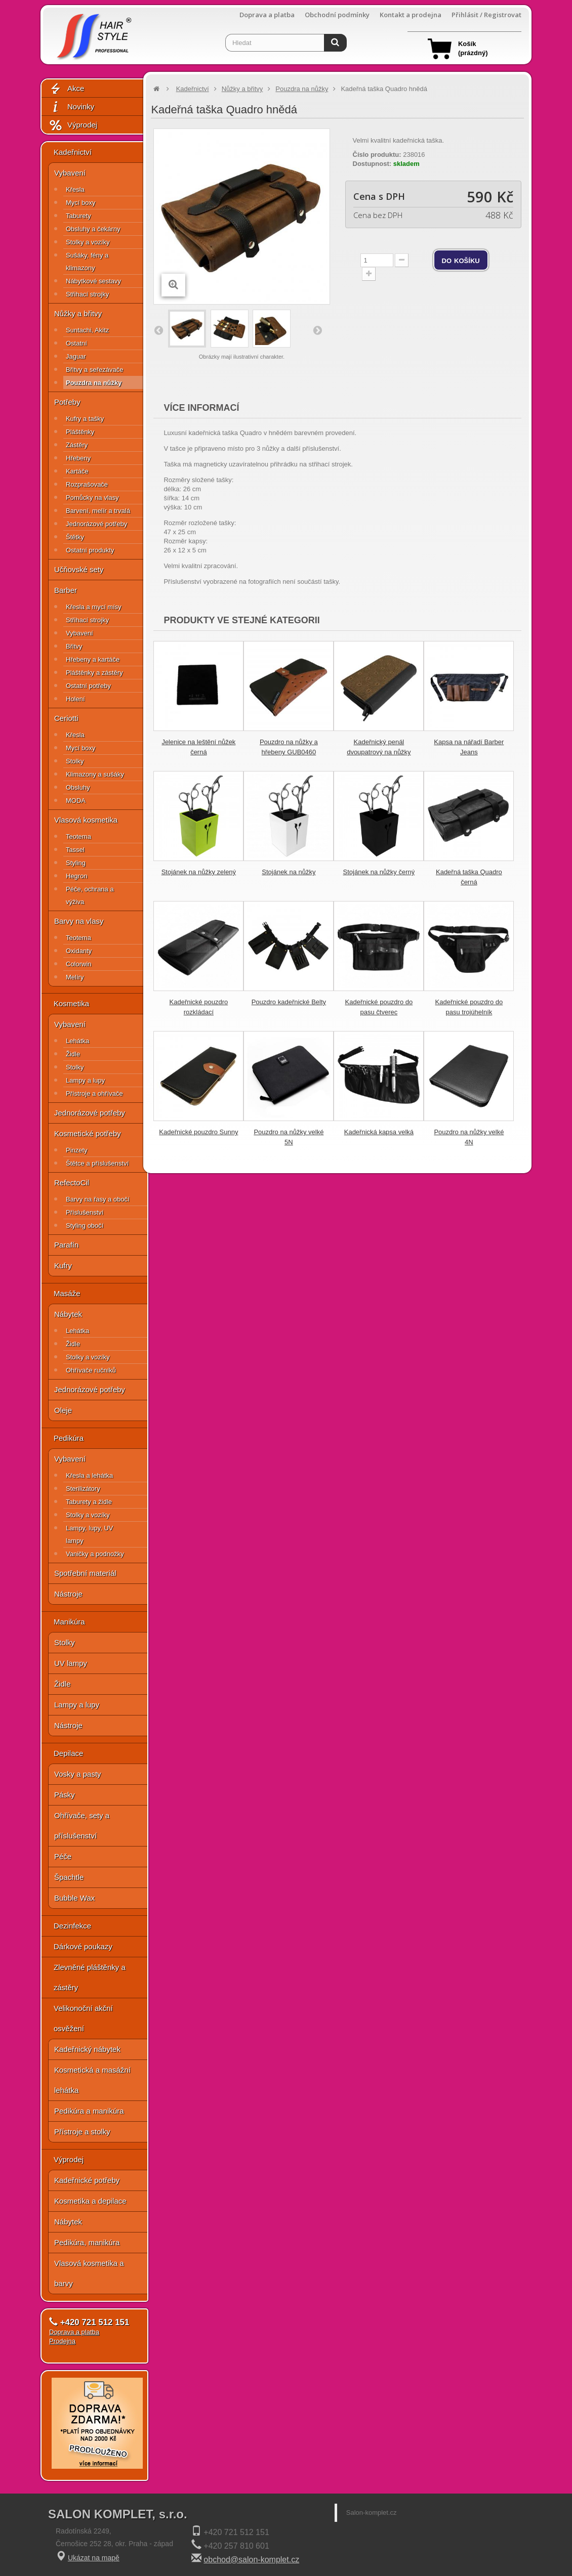  I want to click on Přístroje a ohřívače, so click(94, 1093).